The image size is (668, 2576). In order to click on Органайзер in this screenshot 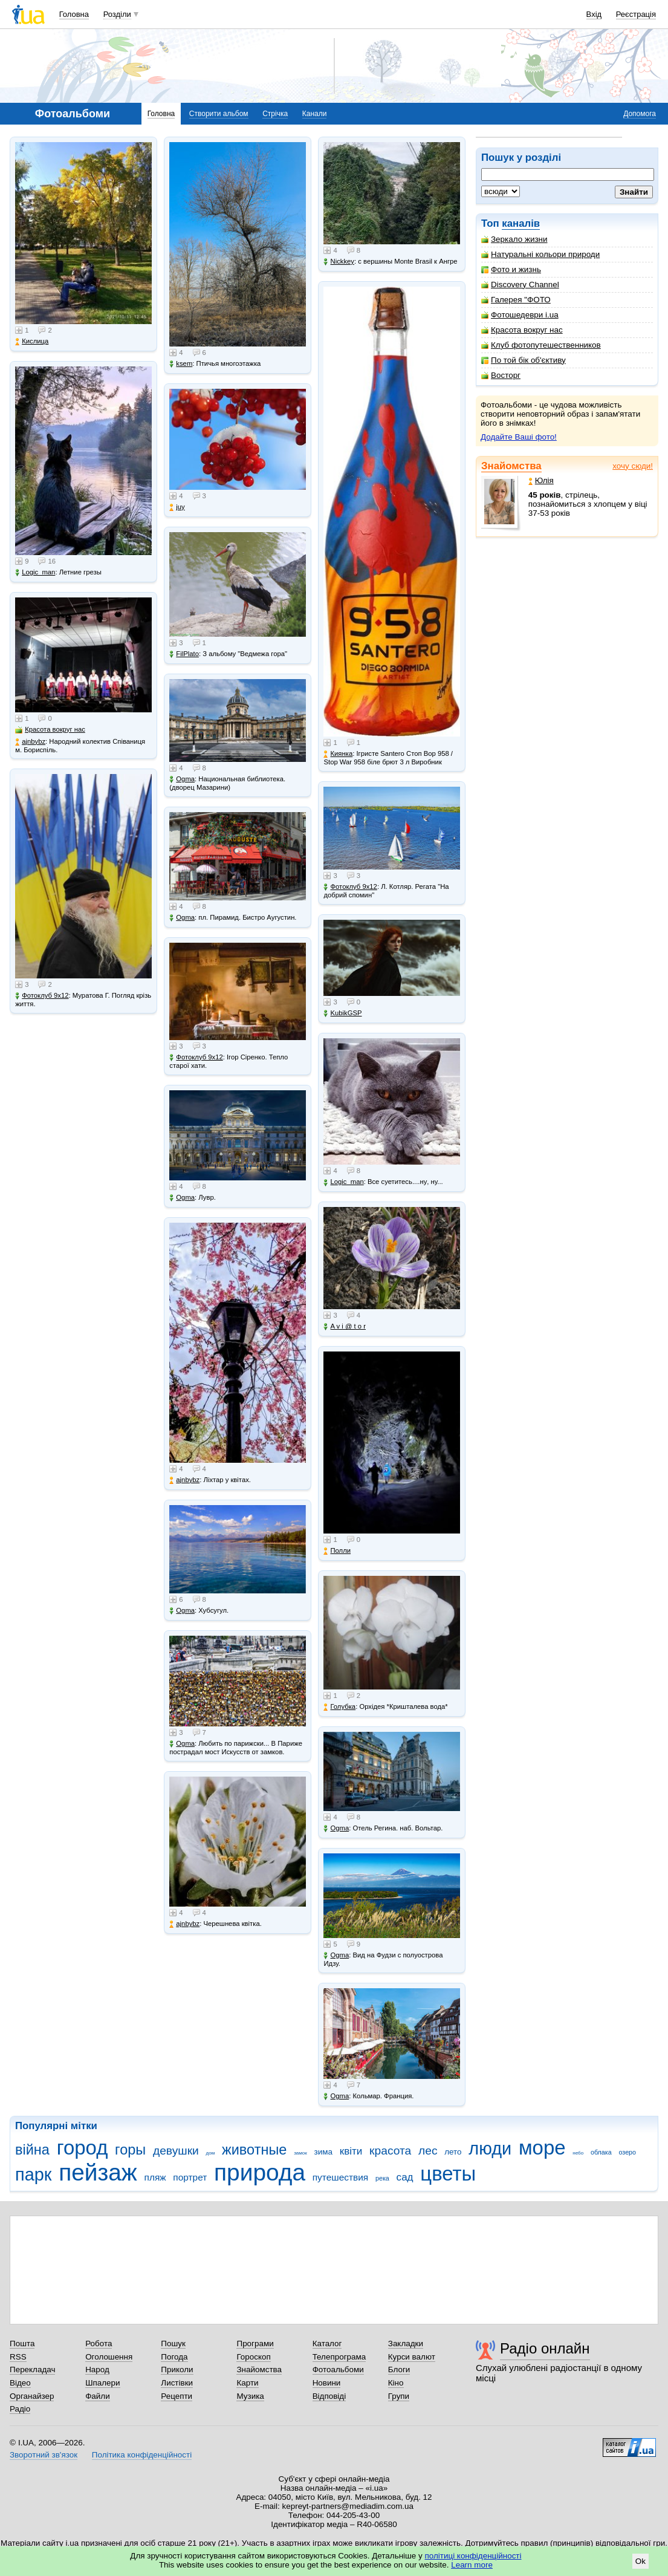, I will do `click(32, 2396)`.